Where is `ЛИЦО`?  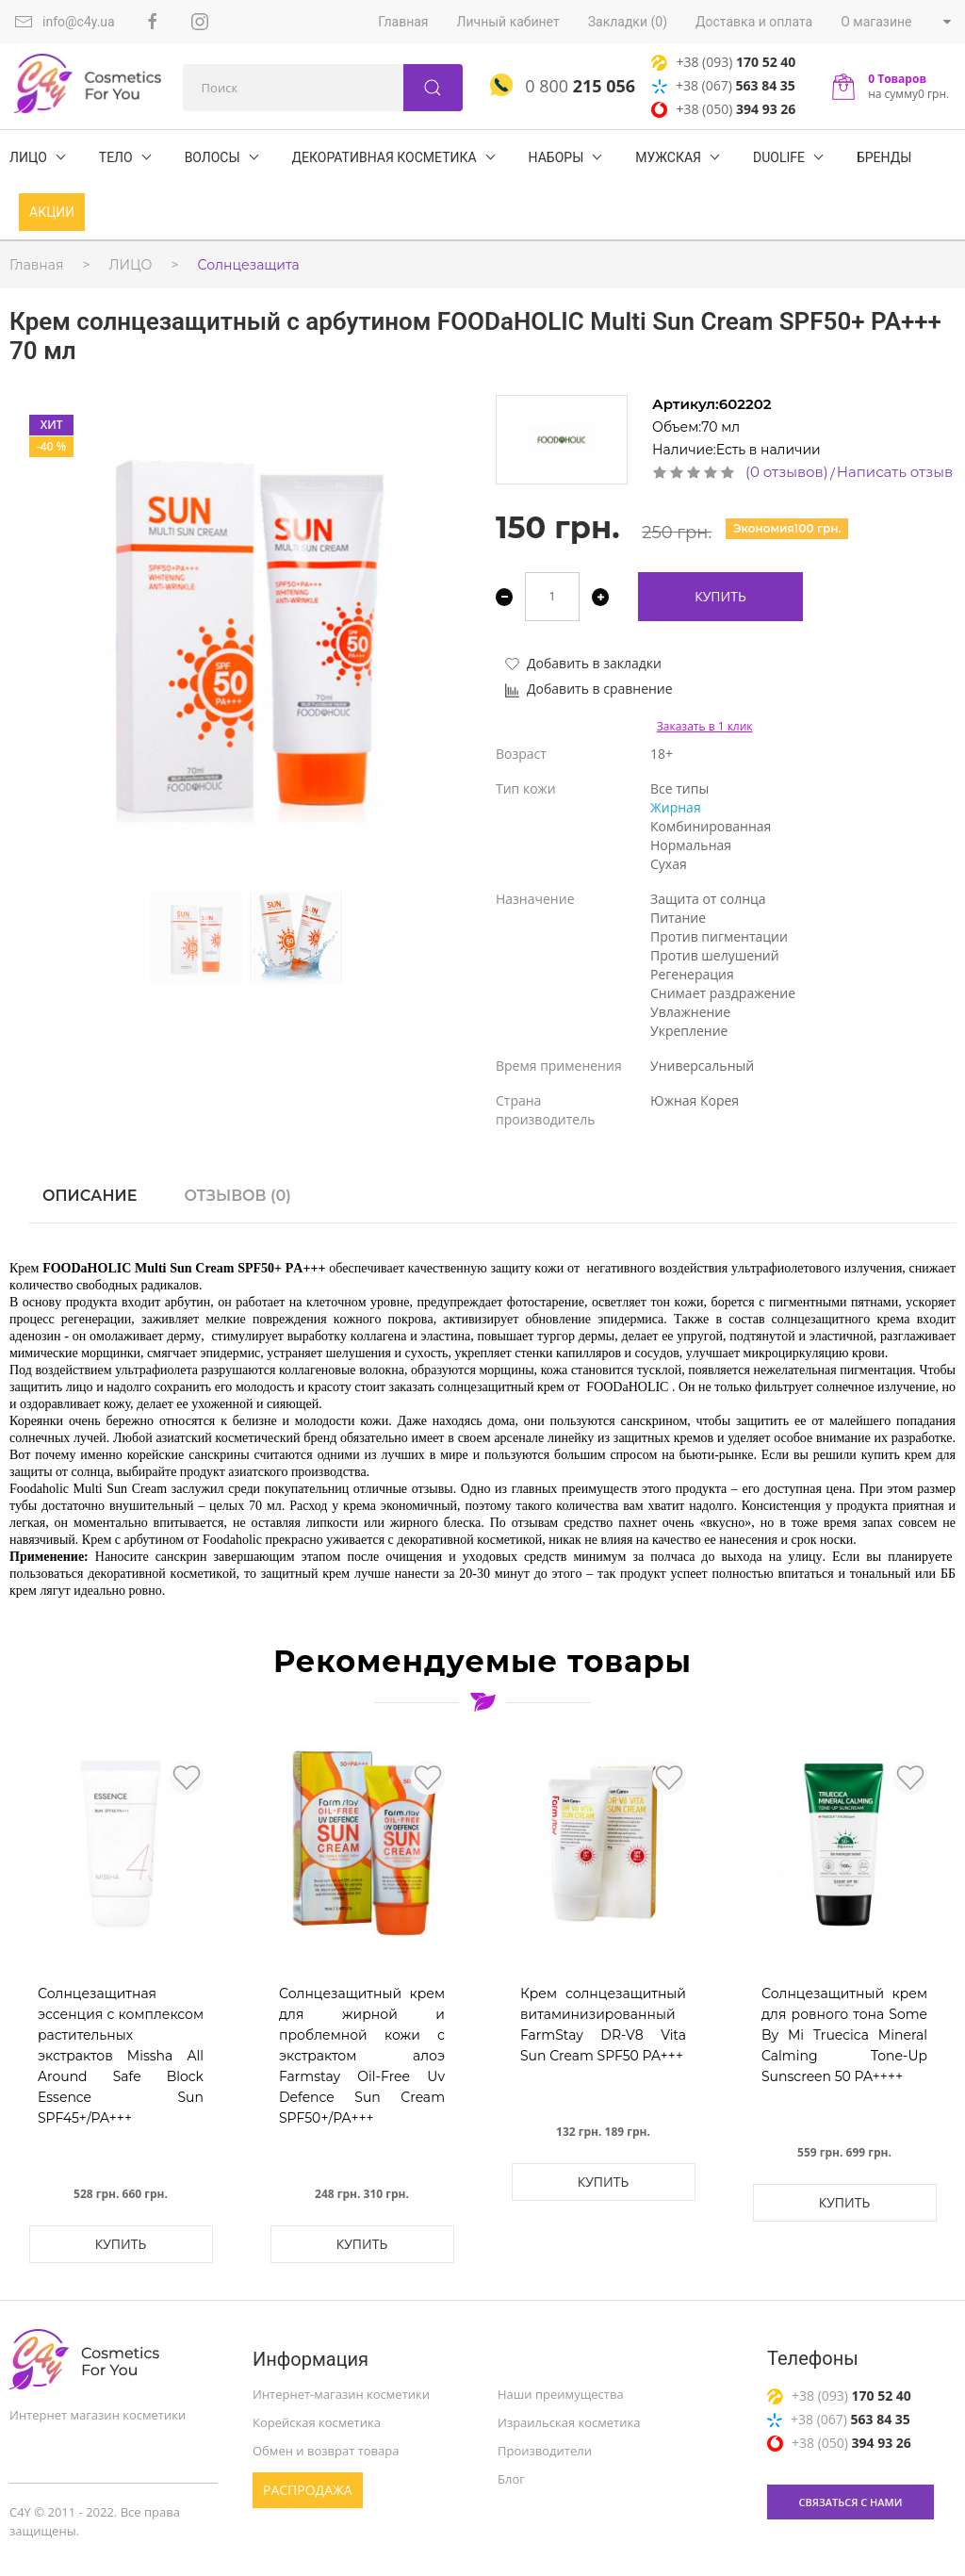 ЛИЦО is located at coordinates (28, 157).